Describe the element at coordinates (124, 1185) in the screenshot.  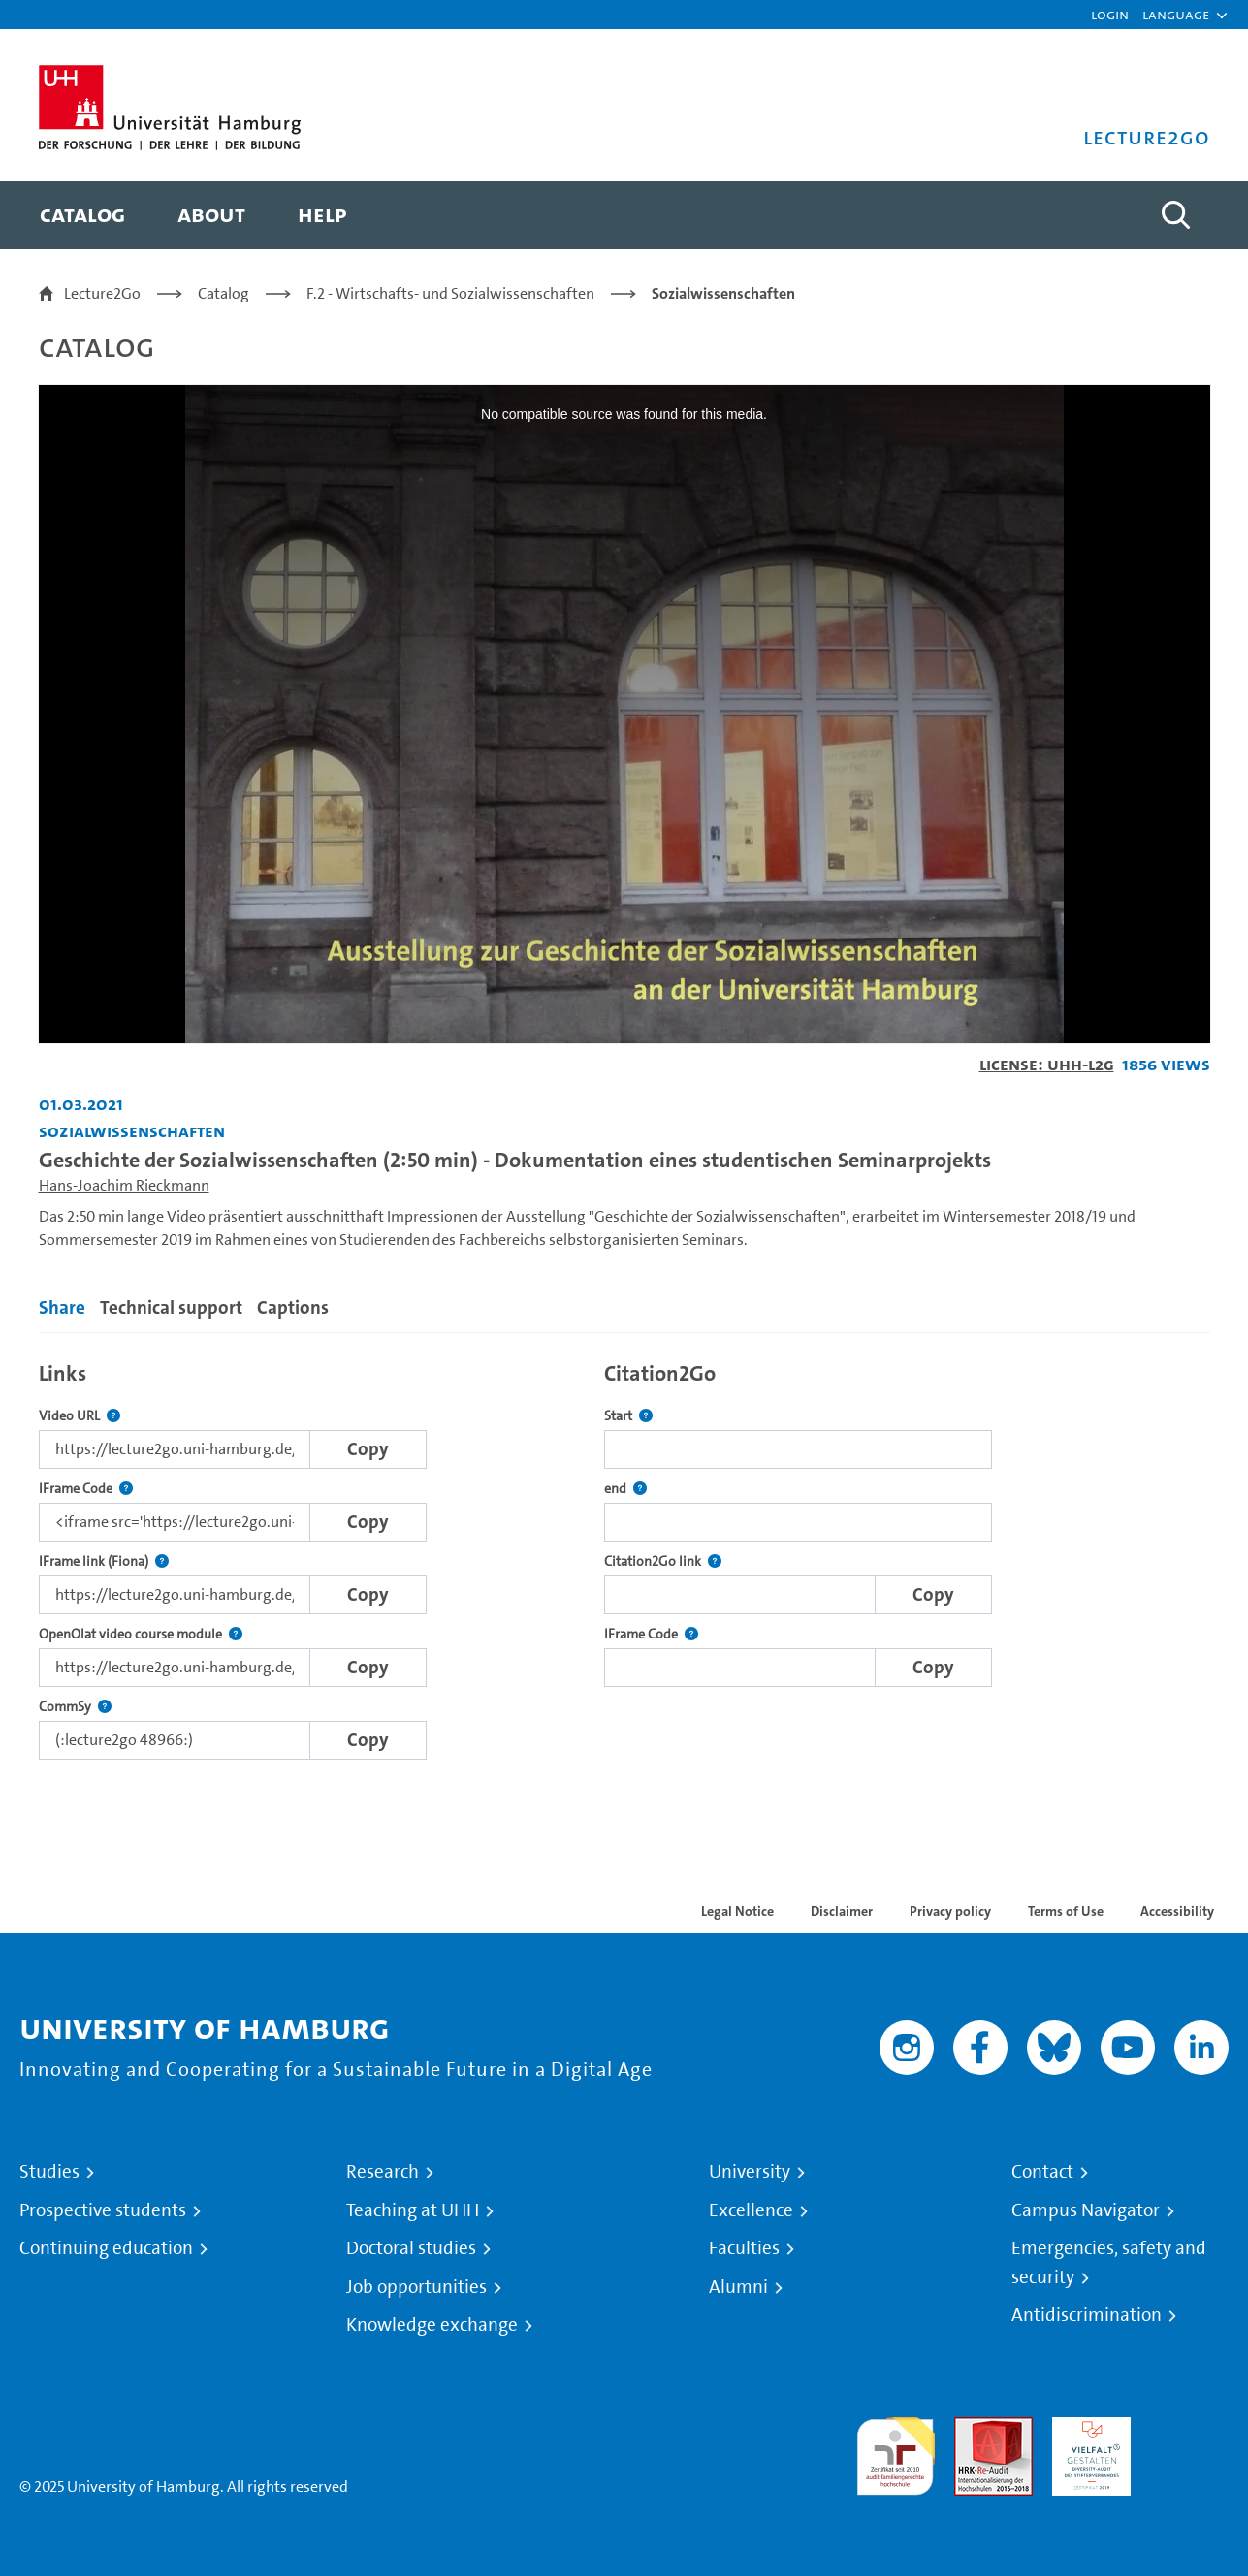
I see `Hans-Joachim Rieckmann` at that location.